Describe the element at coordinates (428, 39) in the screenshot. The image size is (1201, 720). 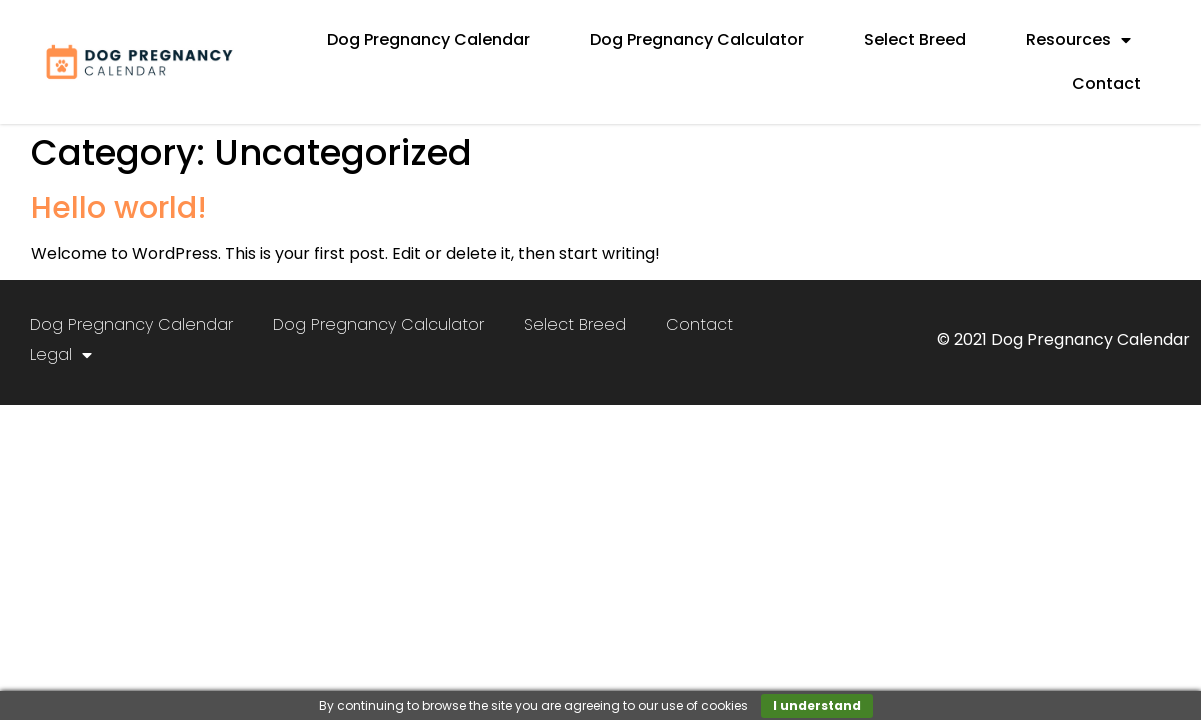
I see `Dog Pregnancy Calendar` at that location.